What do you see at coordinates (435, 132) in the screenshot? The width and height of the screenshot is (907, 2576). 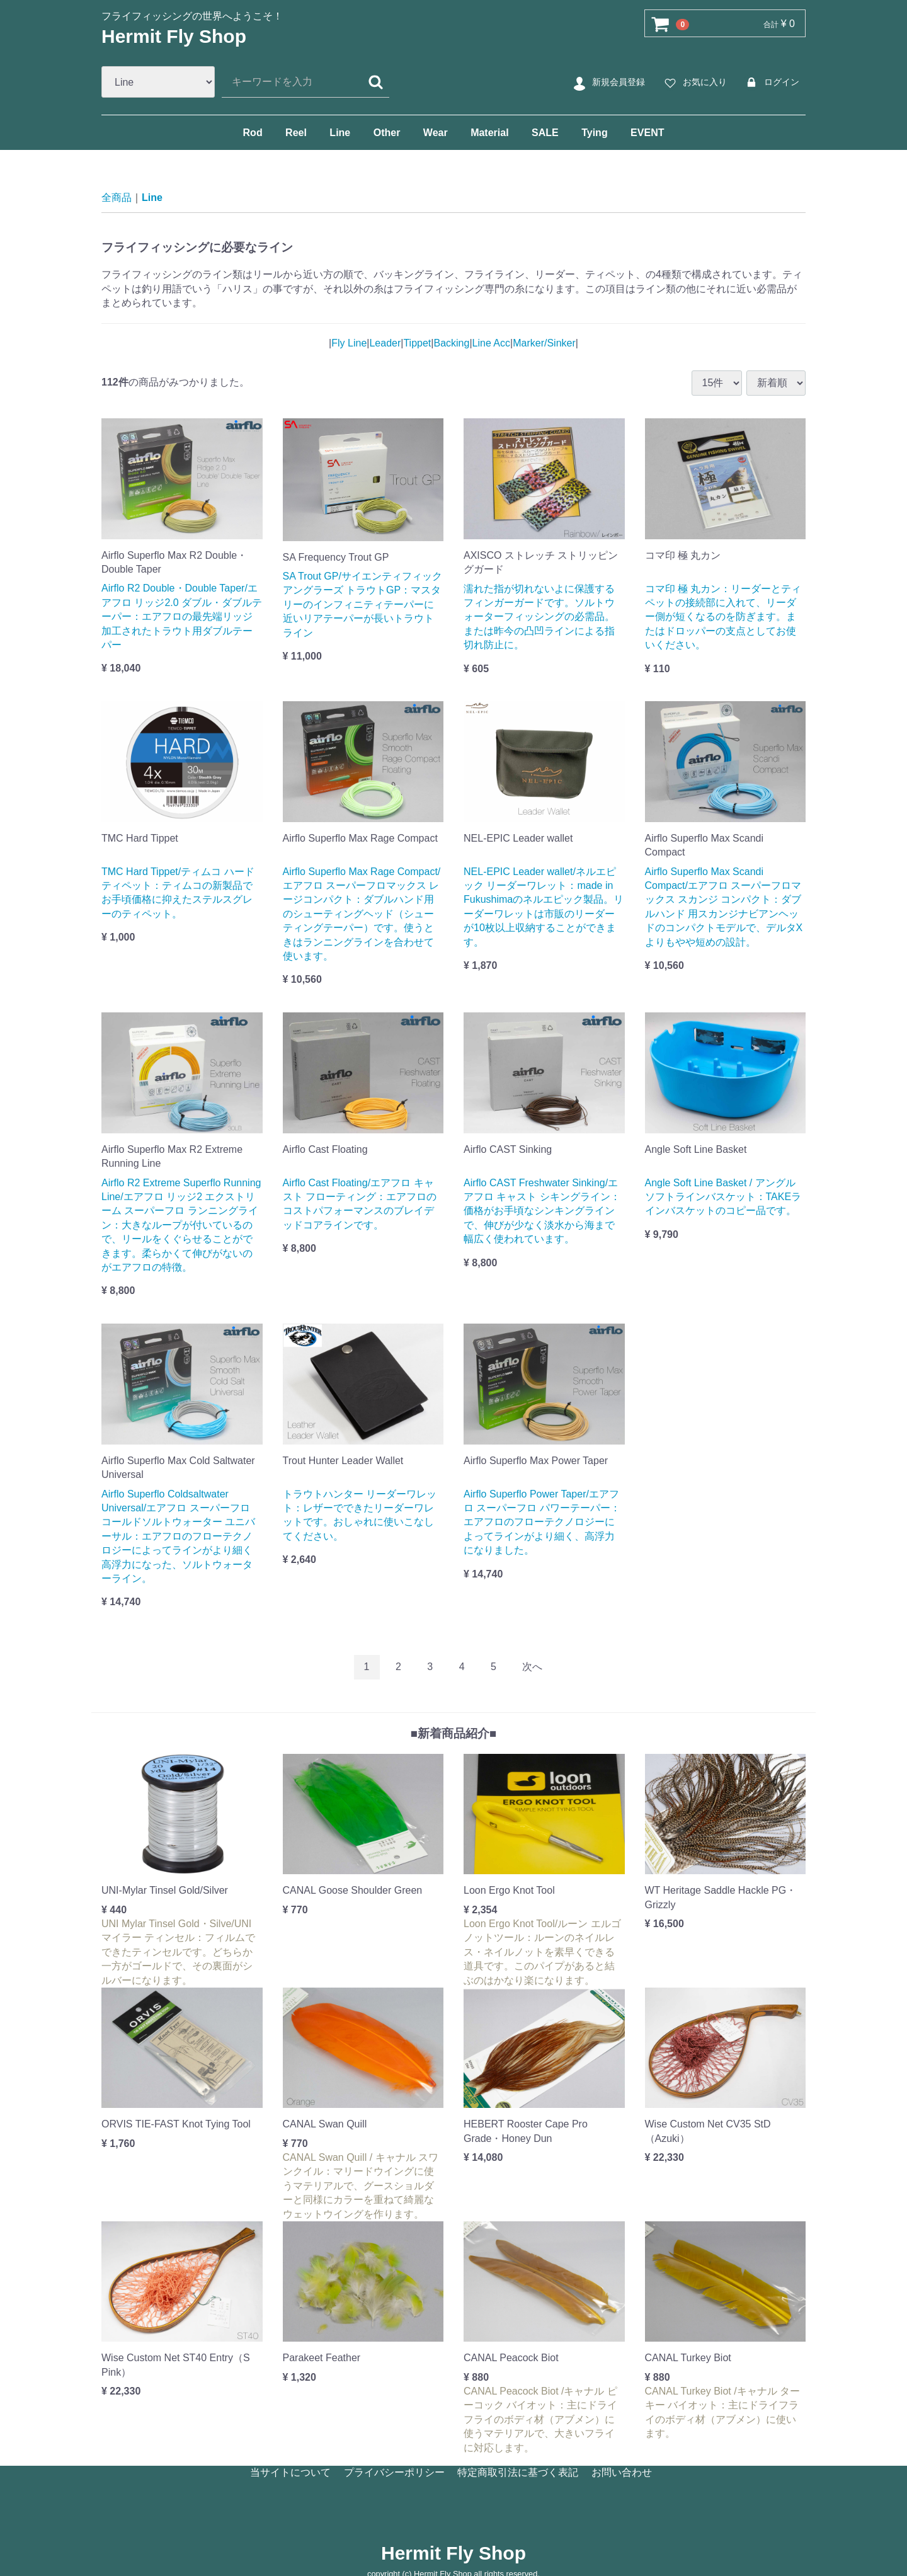 I see `Wear` at bounding box center [435, 132].